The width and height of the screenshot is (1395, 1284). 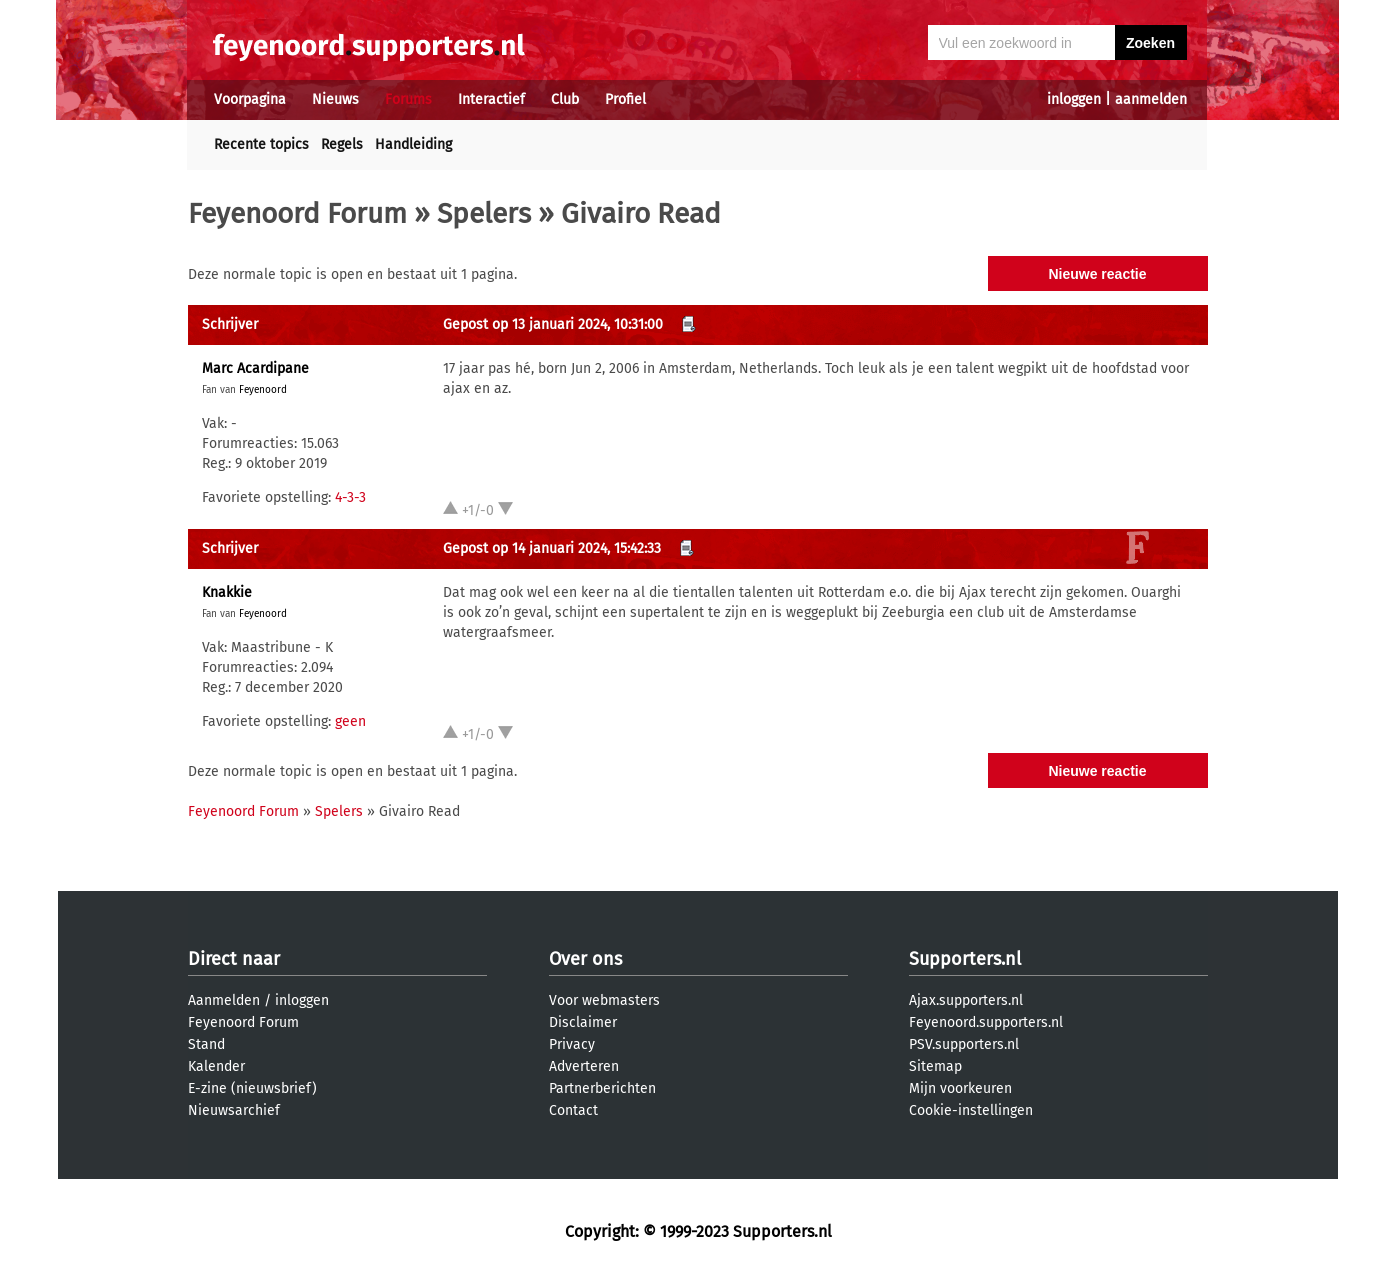 I want to click on Voor webmasters, so click(x=604, y=1000).